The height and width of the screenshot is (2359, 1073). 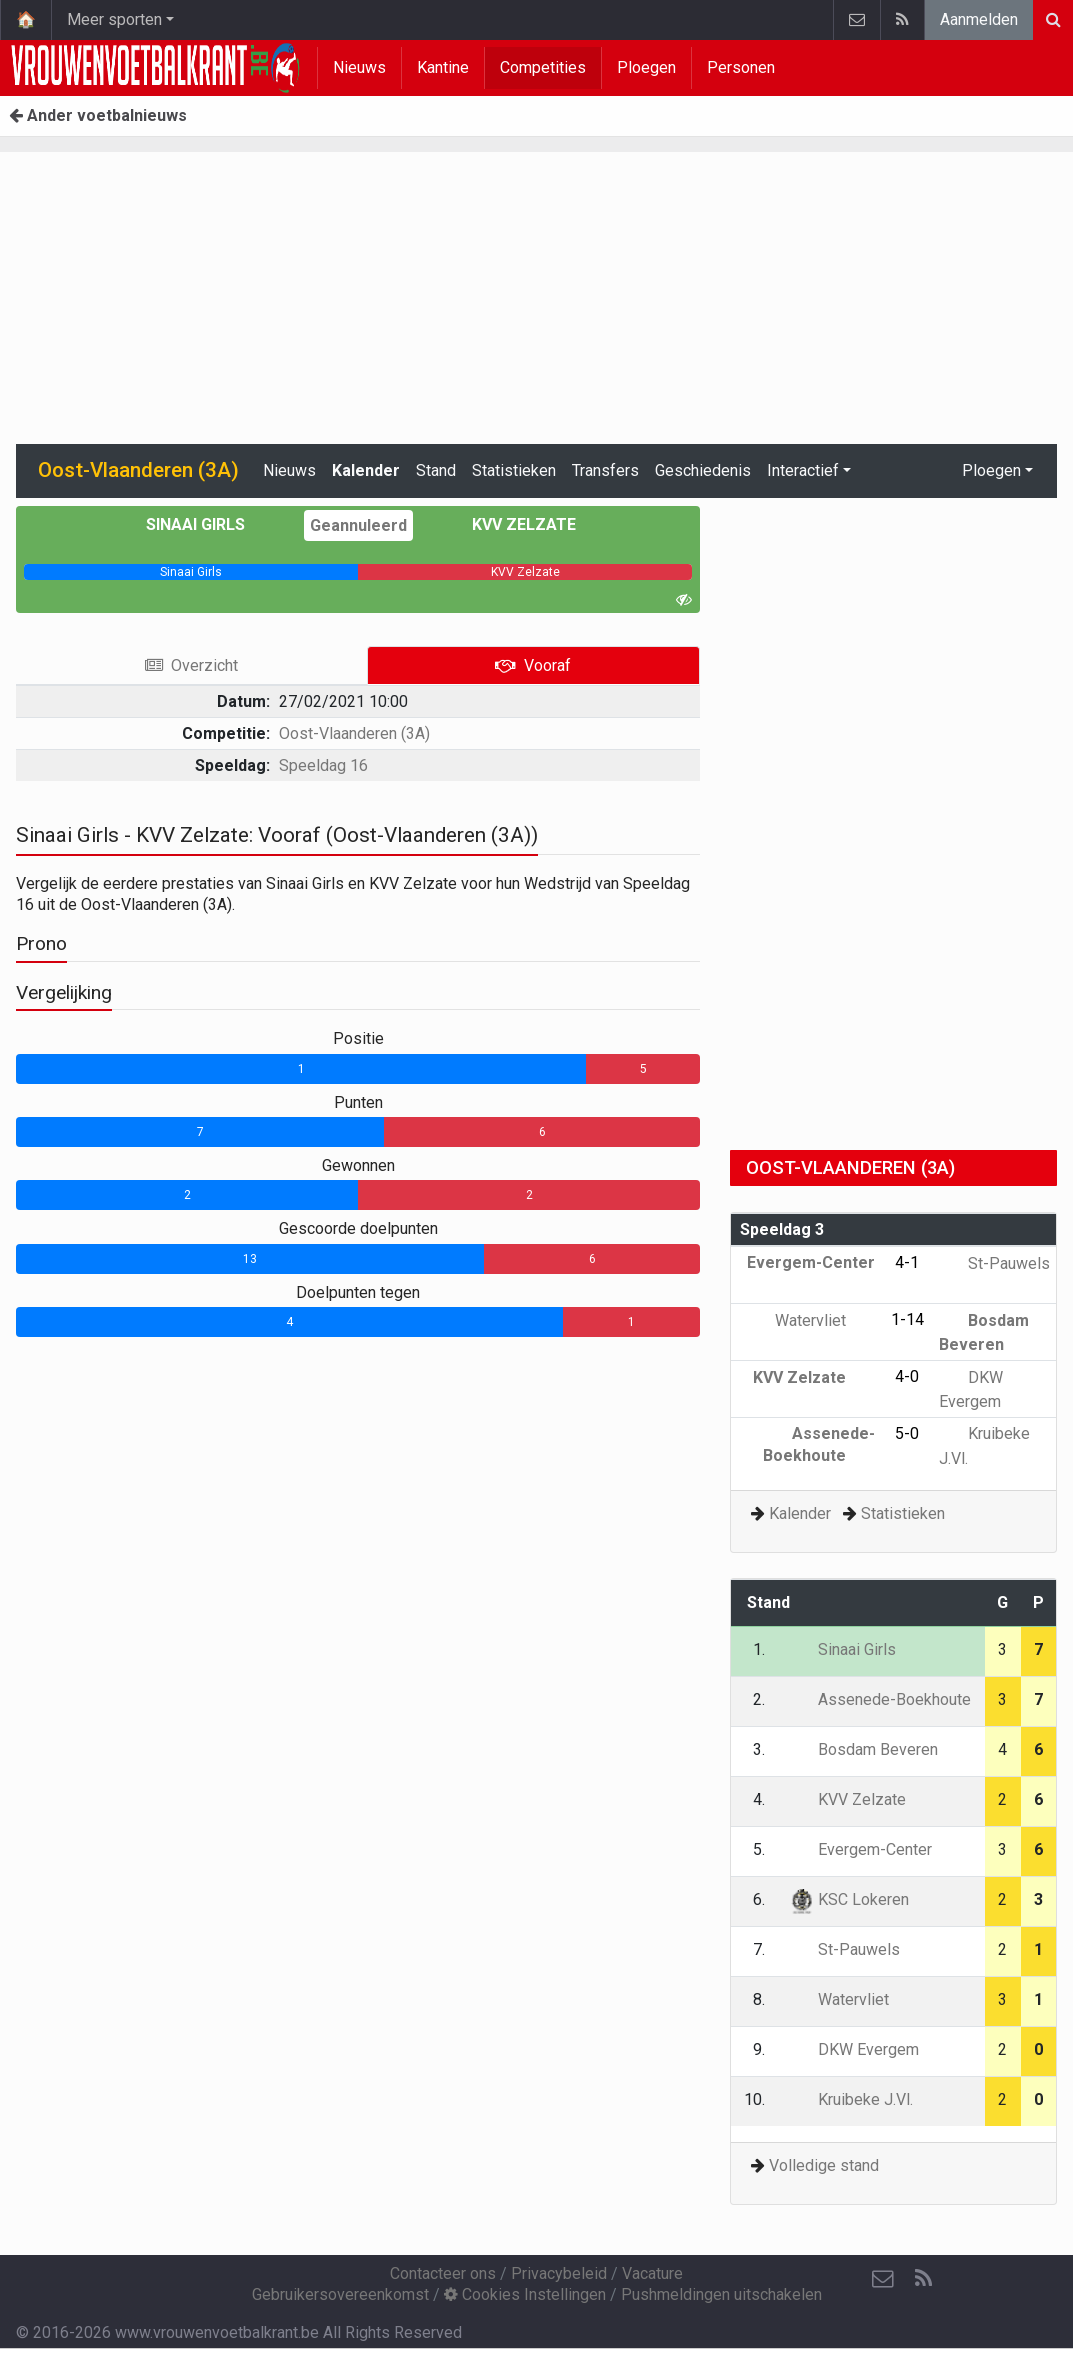 What do you see at coordinates (114, 19) in the screenshot?
I see `Meer sporten [button]` at bounding box center [114, 19].